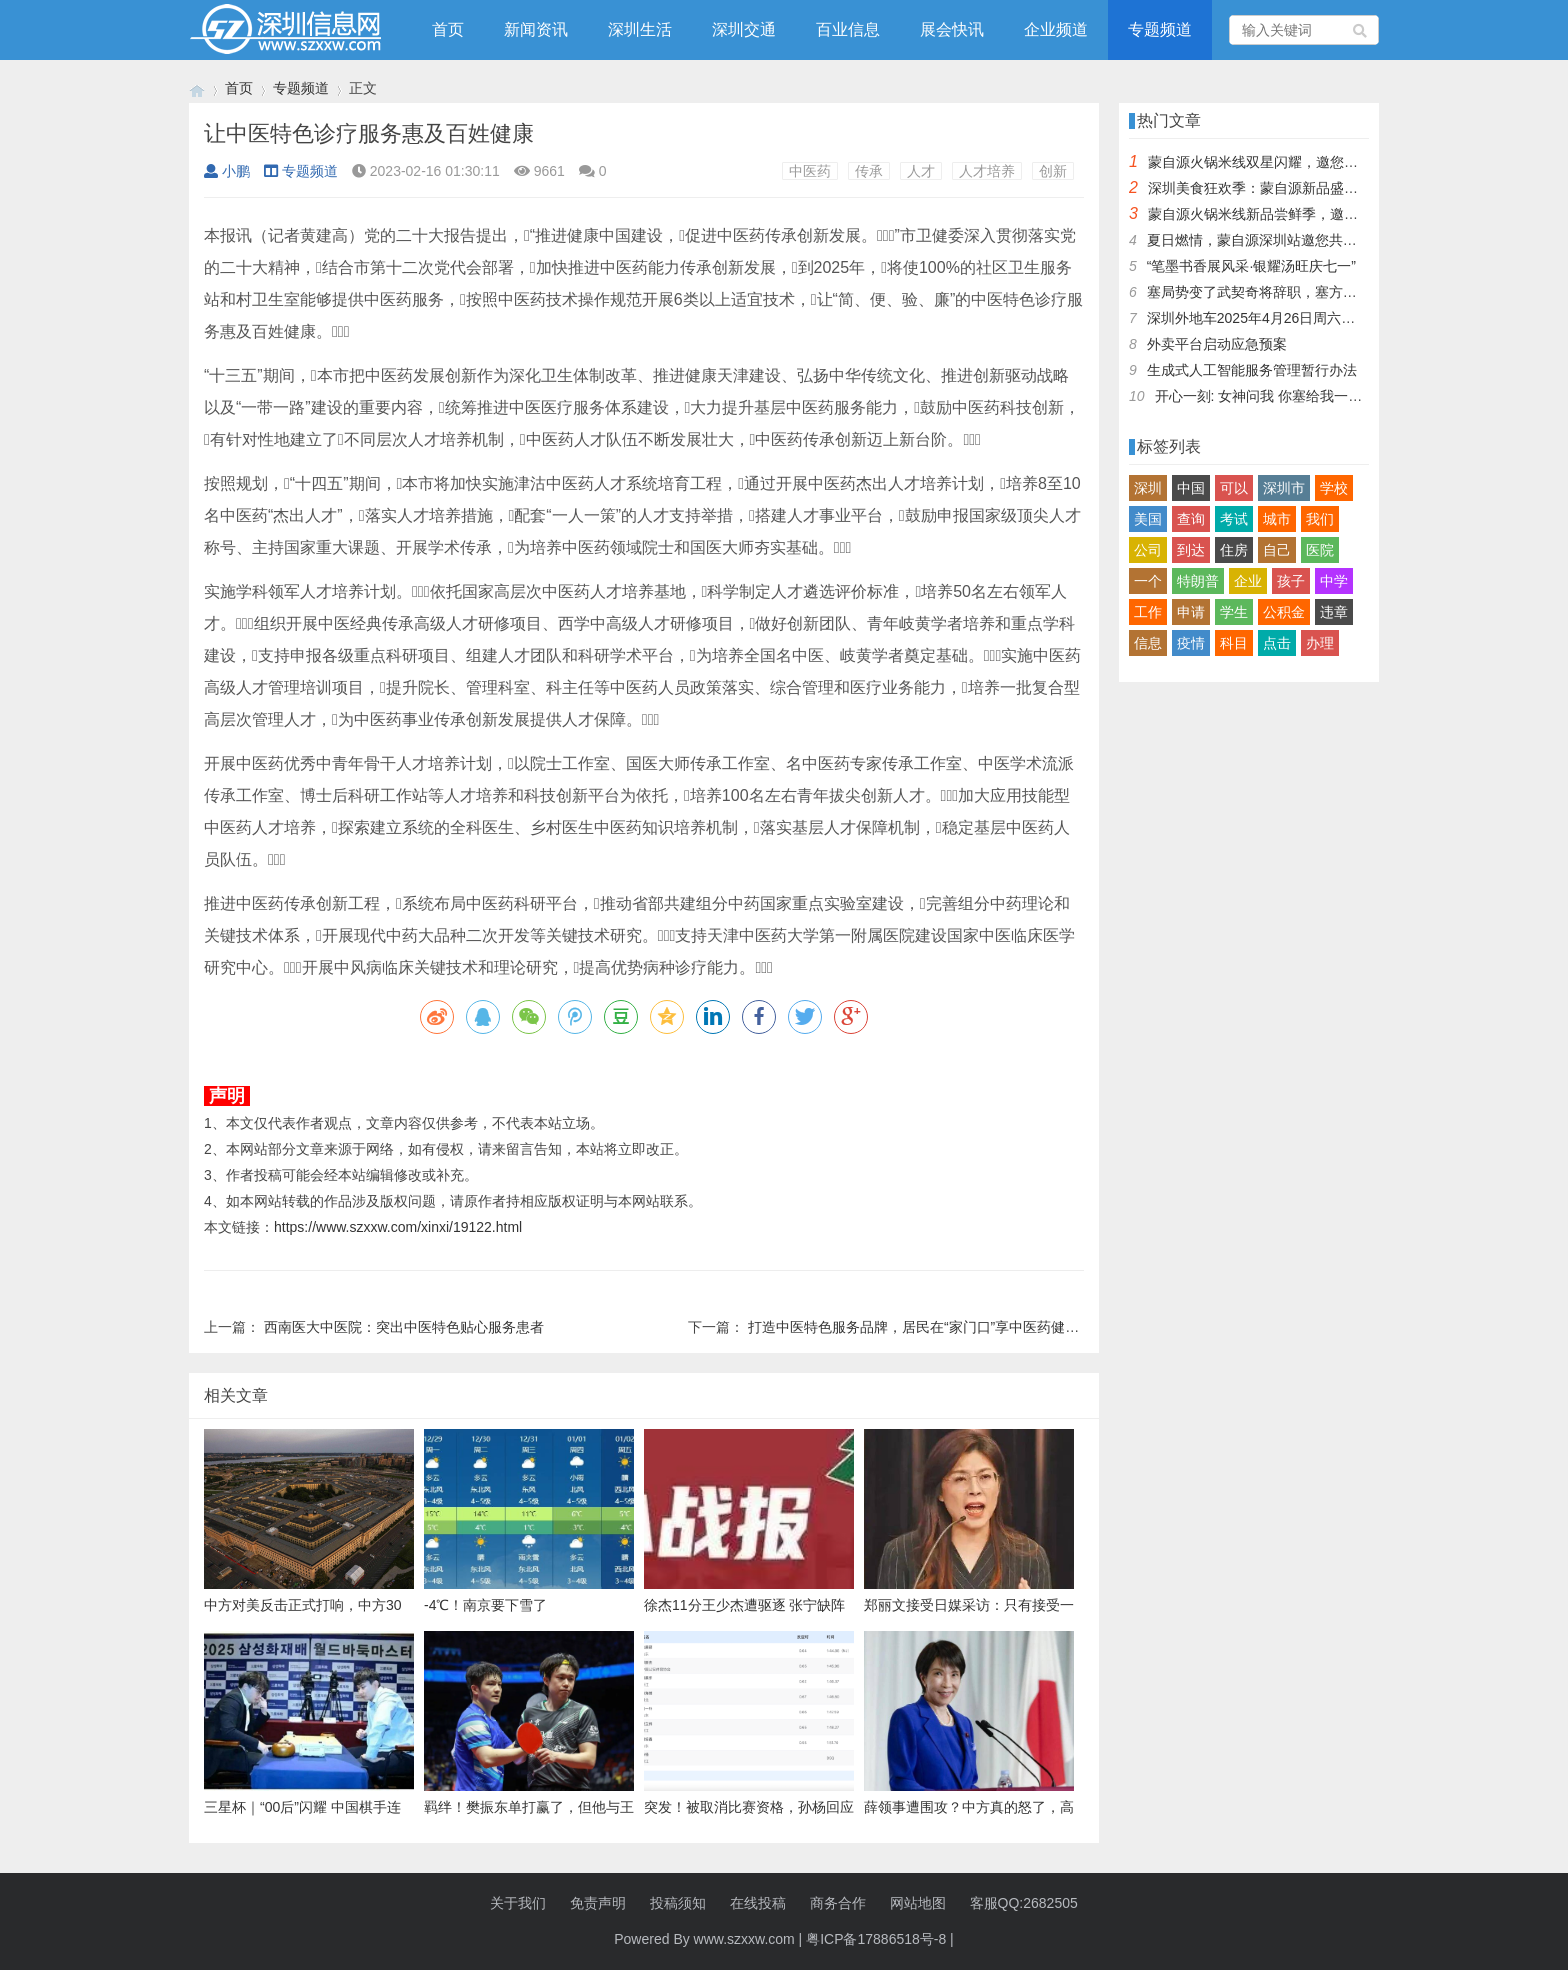 The image size is (1568, 1970). What do you see at coordinates (536, 29) in the screenshot?
I see `新闻资讯` at bounding box center [536, 29].